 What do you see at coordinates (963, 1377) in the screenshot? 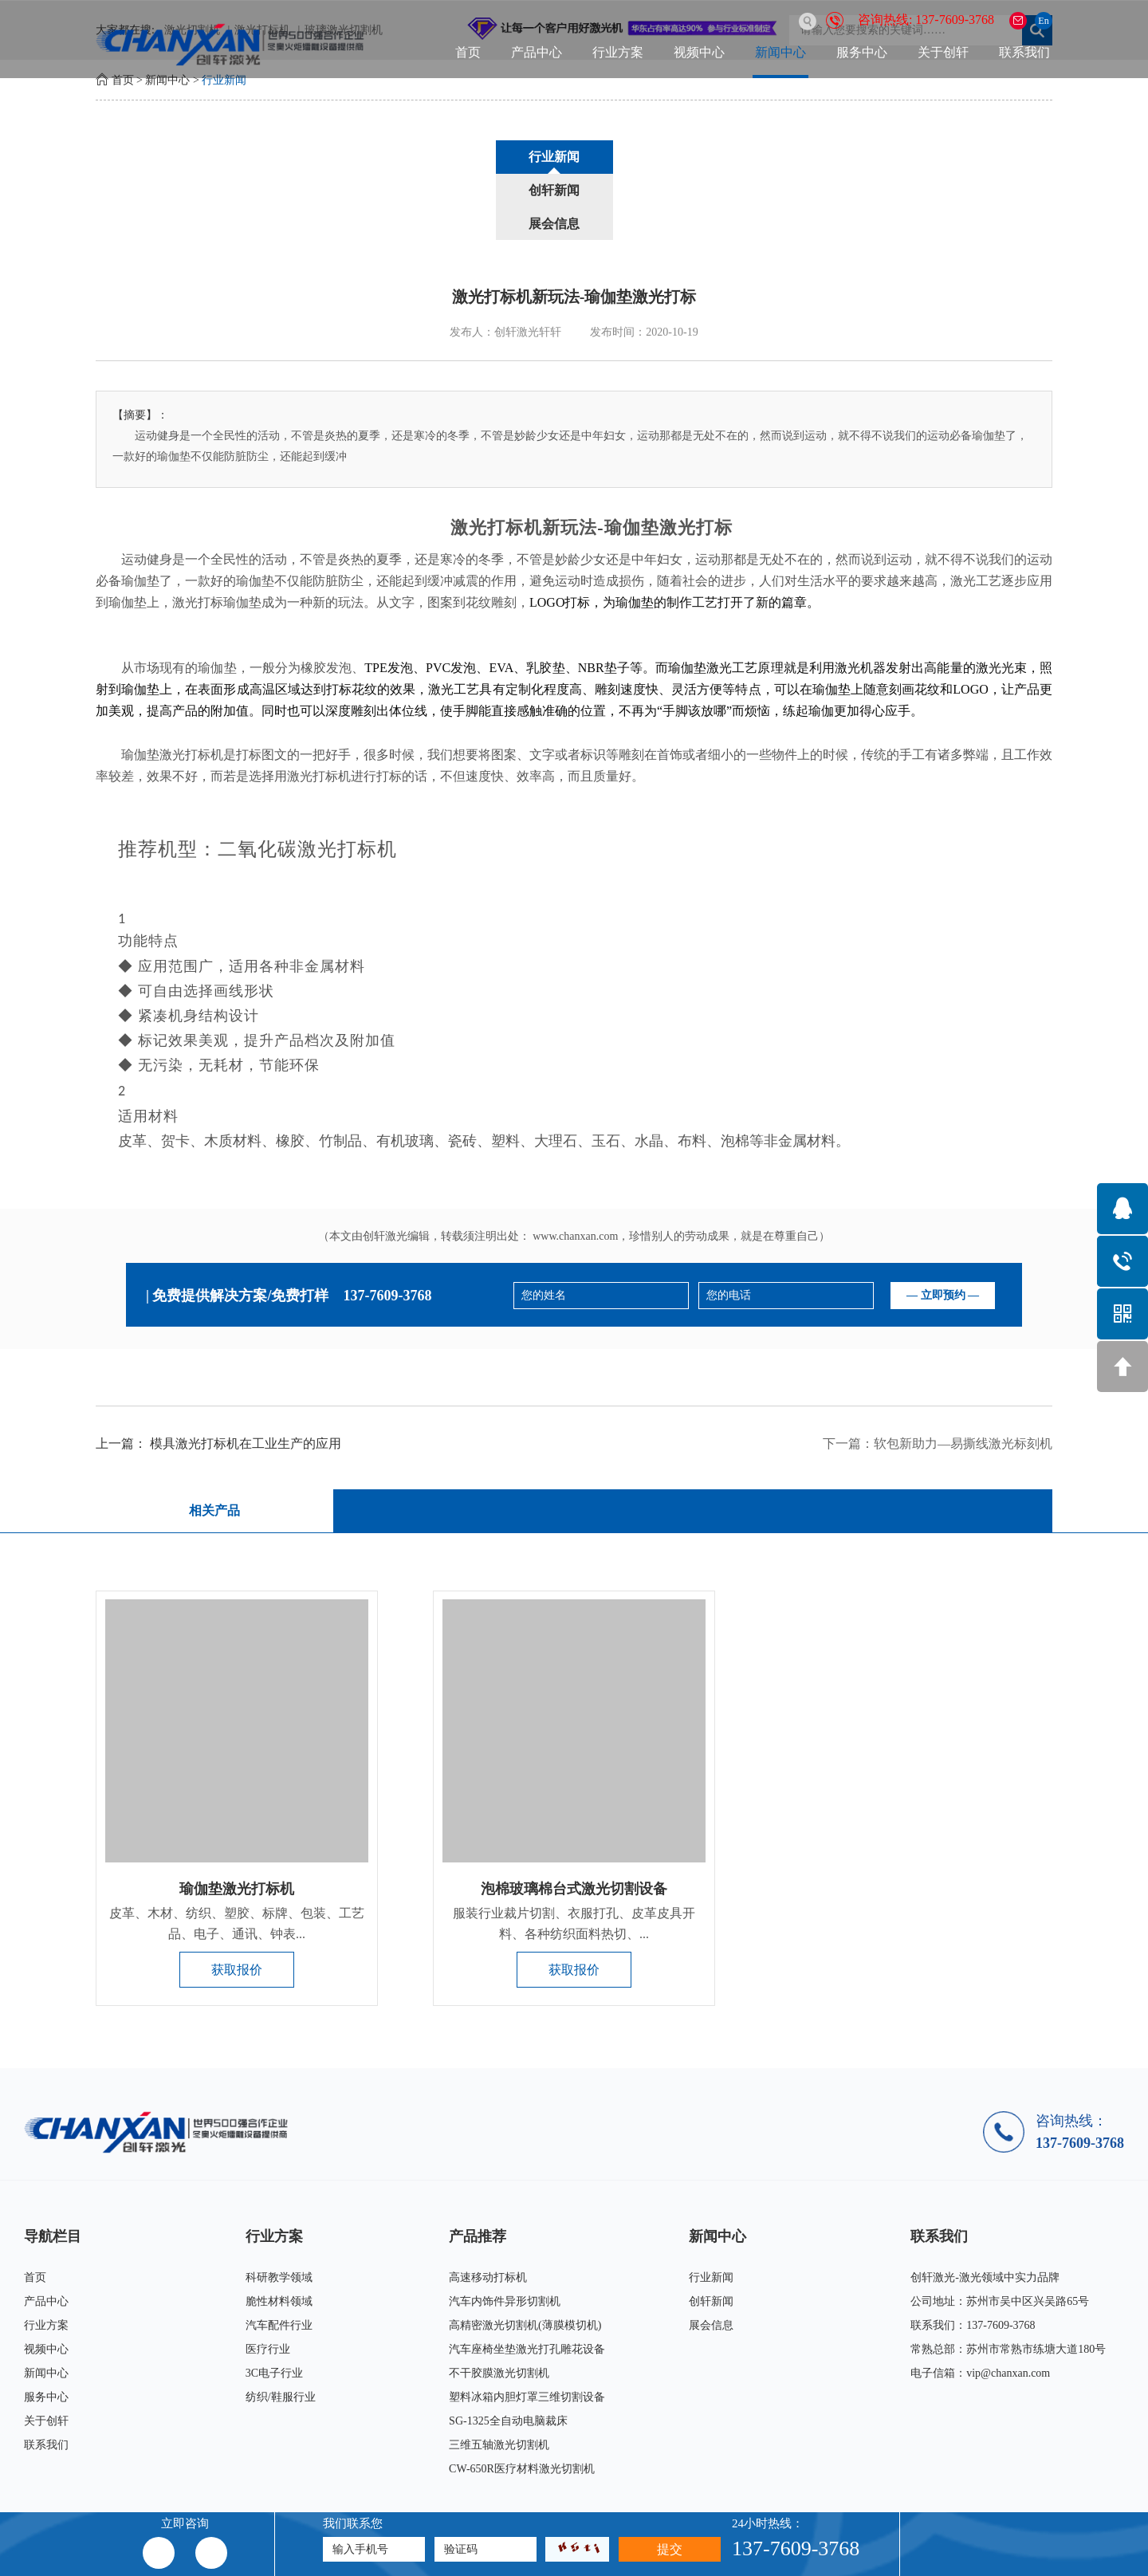
I see `软包新助力—易撕线激光标刻机` at bounding box center [963, 1377].